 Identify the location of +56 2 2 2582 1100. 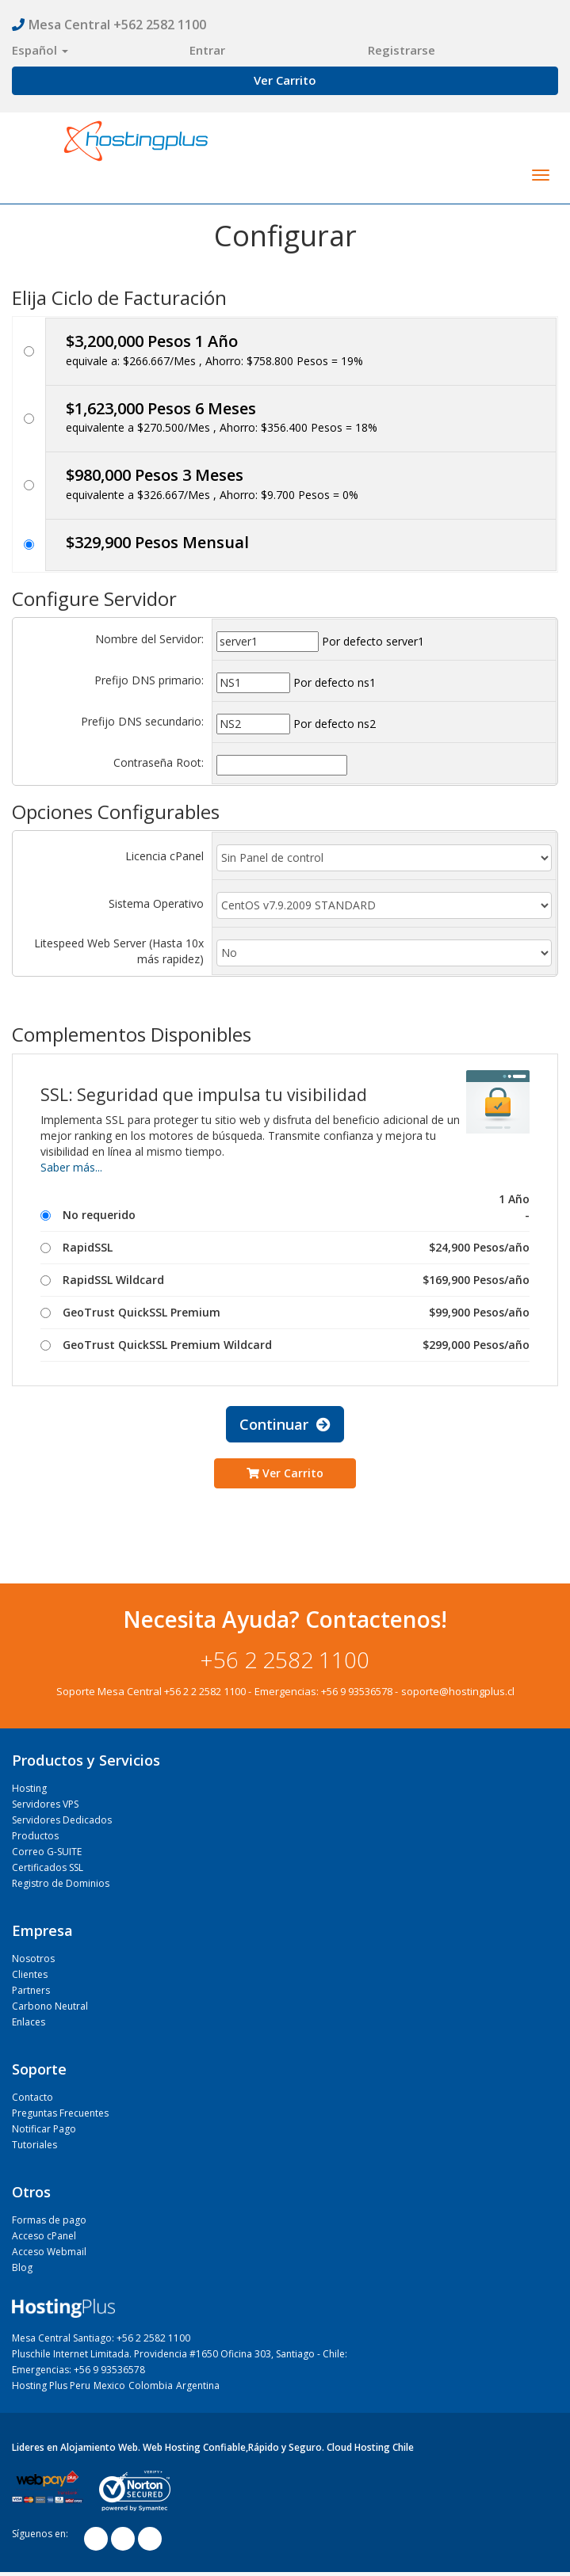
(205, 1691).